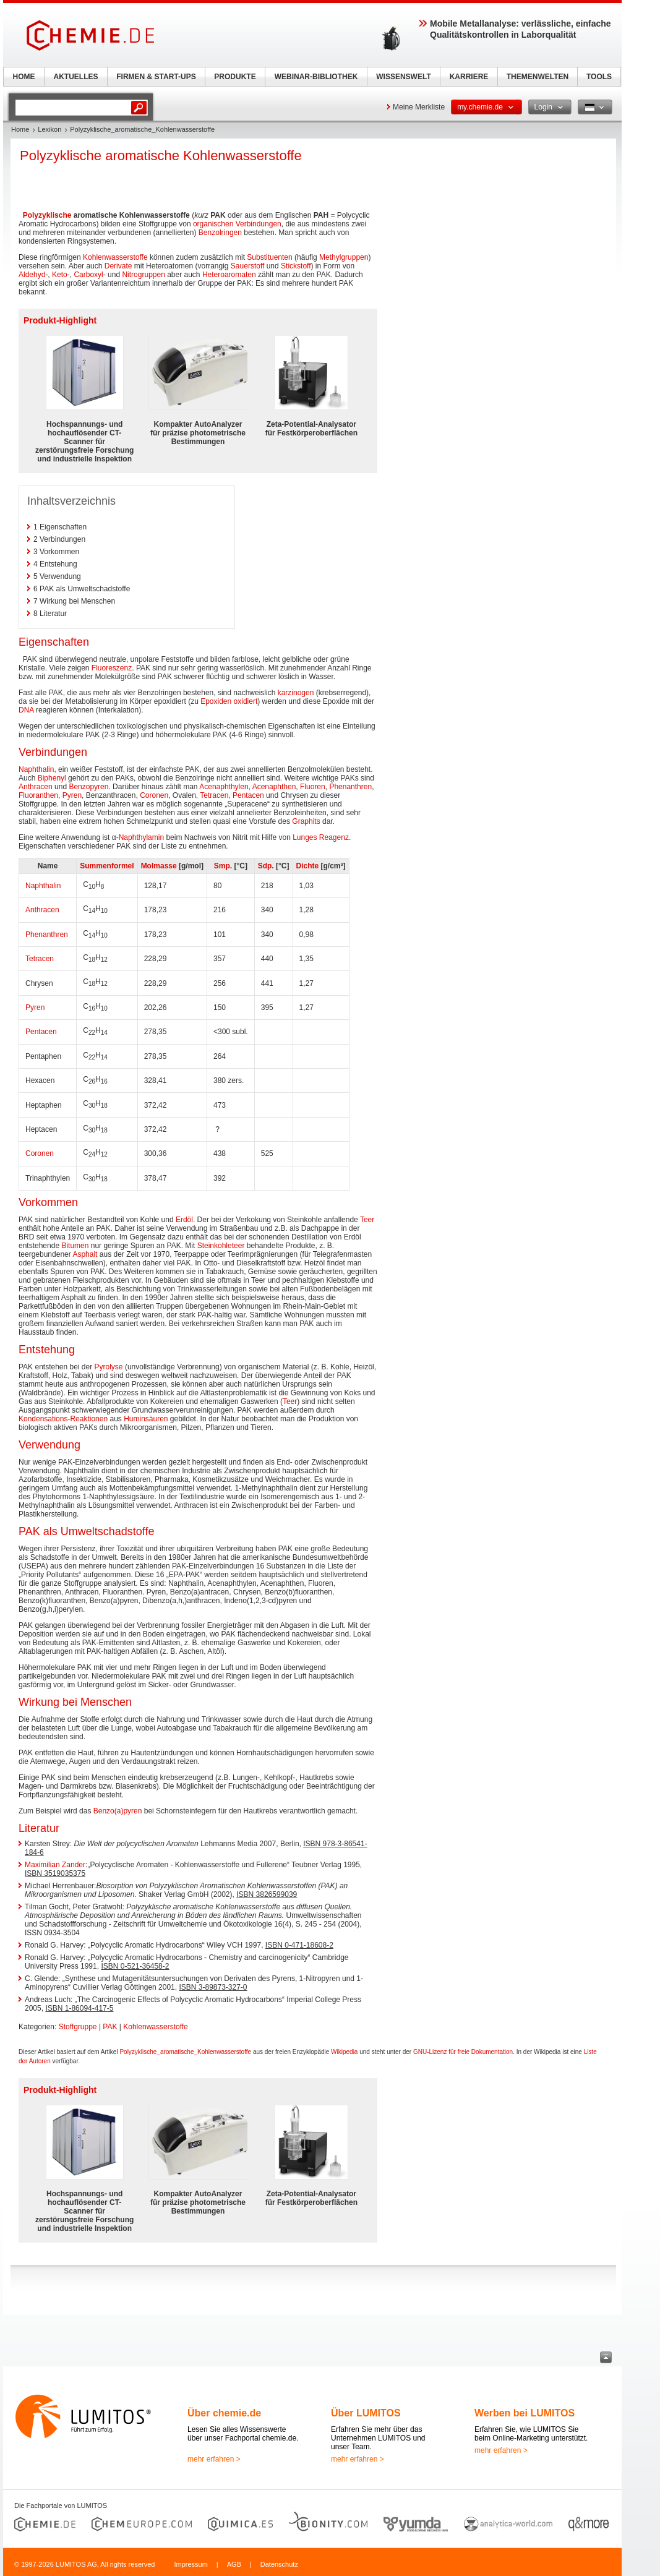 Image resolution: width=660 pixels, height=2576 pixels. Describe the element at coordinates (524, 2413) in the screenshot. I see `Werben bei LUMITOS` at that location.